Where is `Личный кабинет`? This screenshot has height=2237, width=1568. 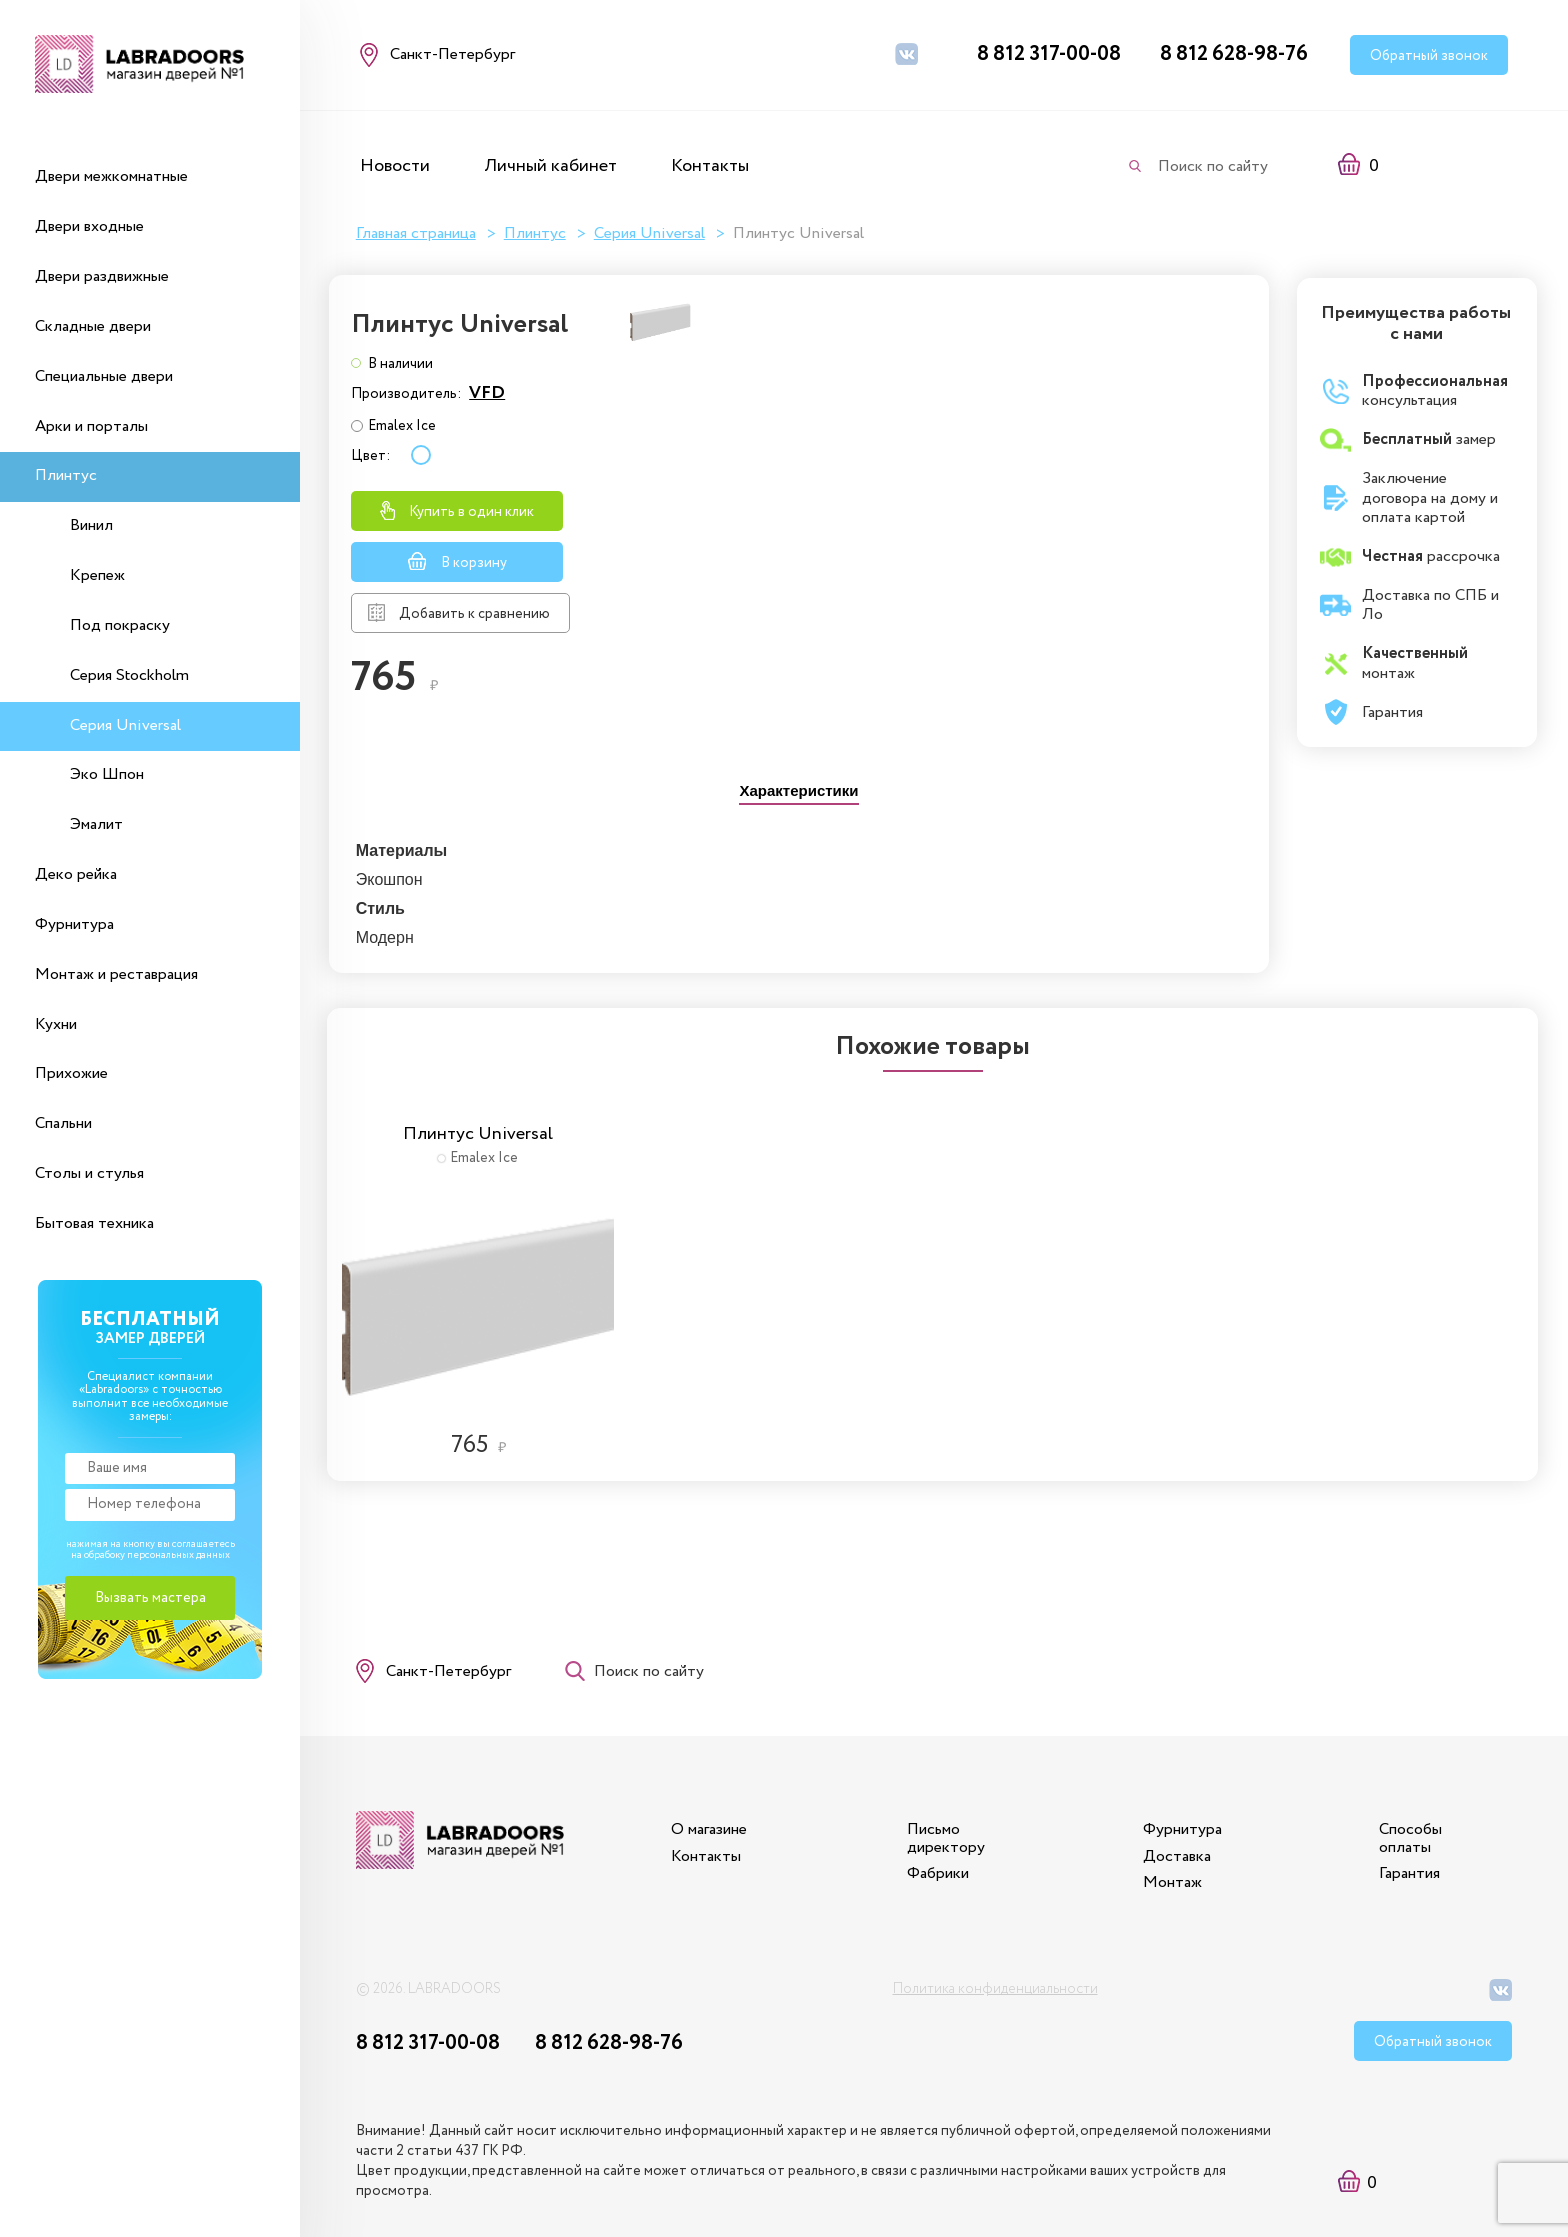
Личный кабинет is located at coordinates (550, 166).